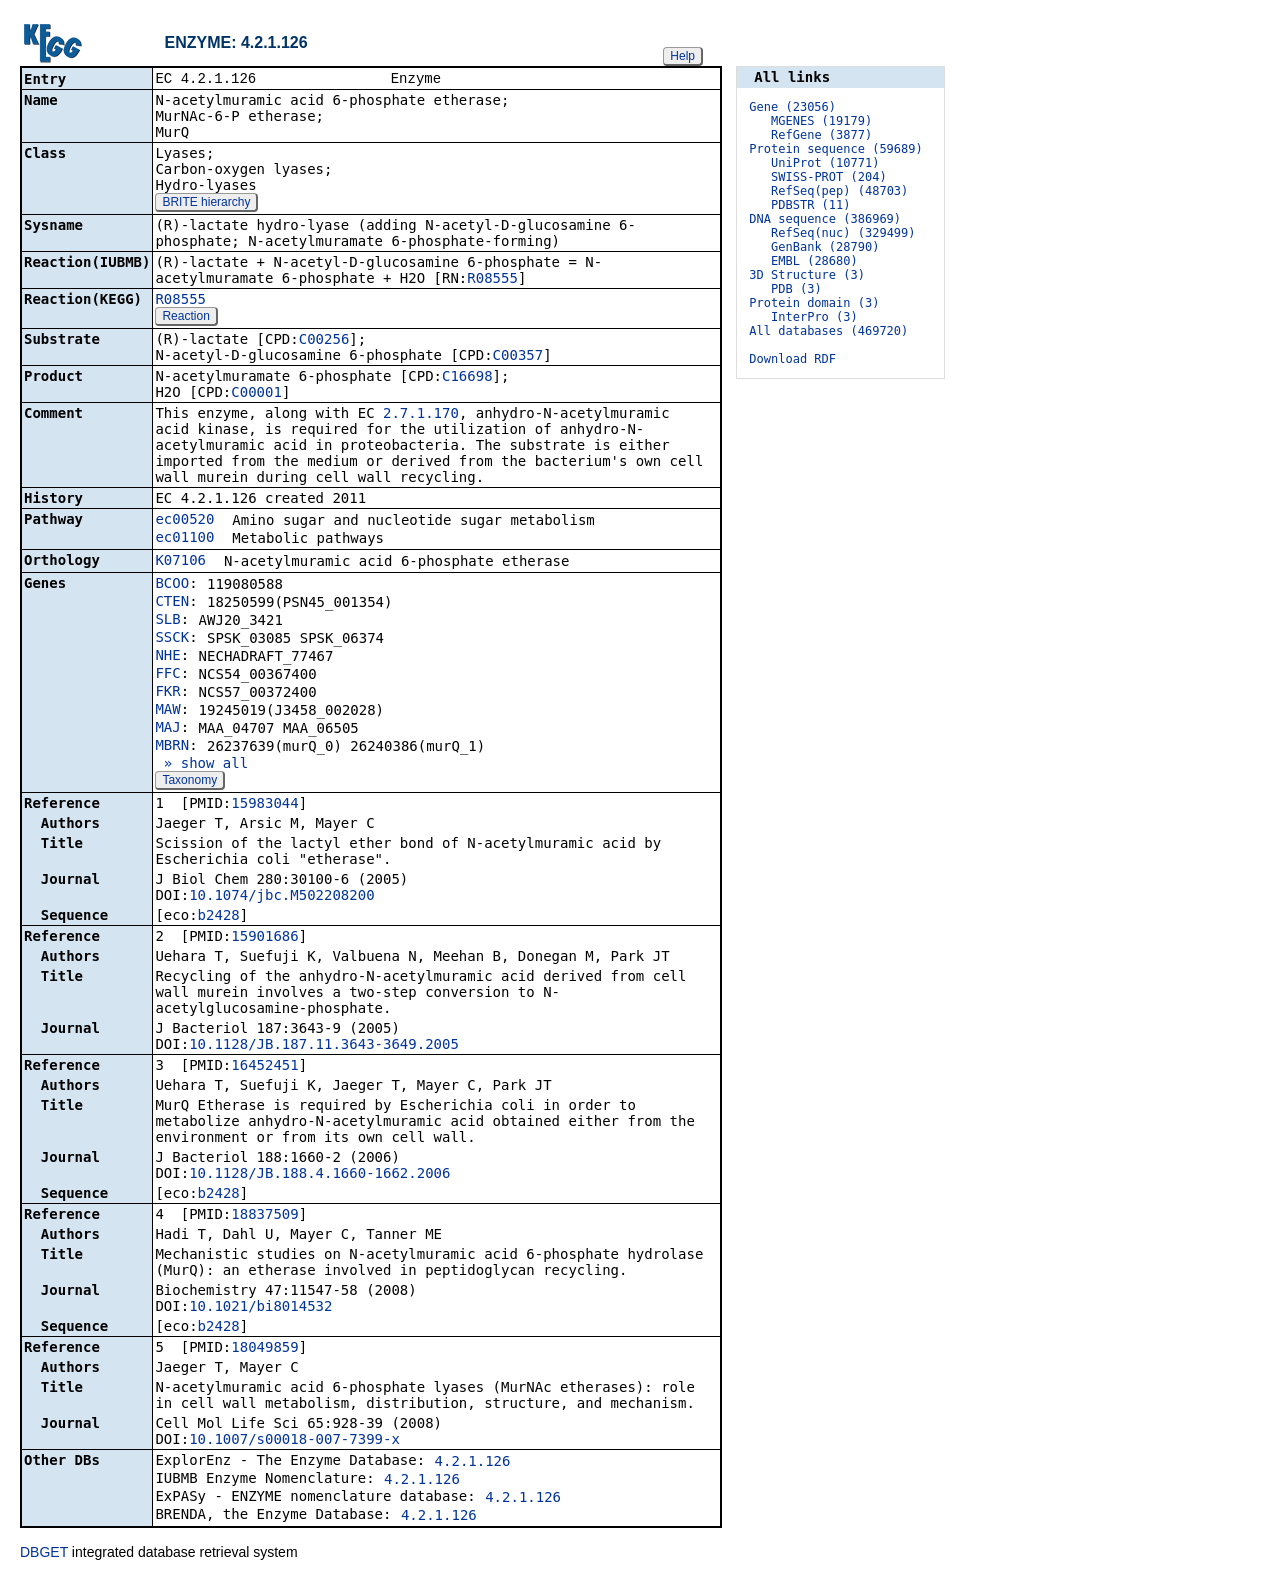 This screenshot has width=1280, height=1582. I want to click on Gene (23056), so click(792, 107).